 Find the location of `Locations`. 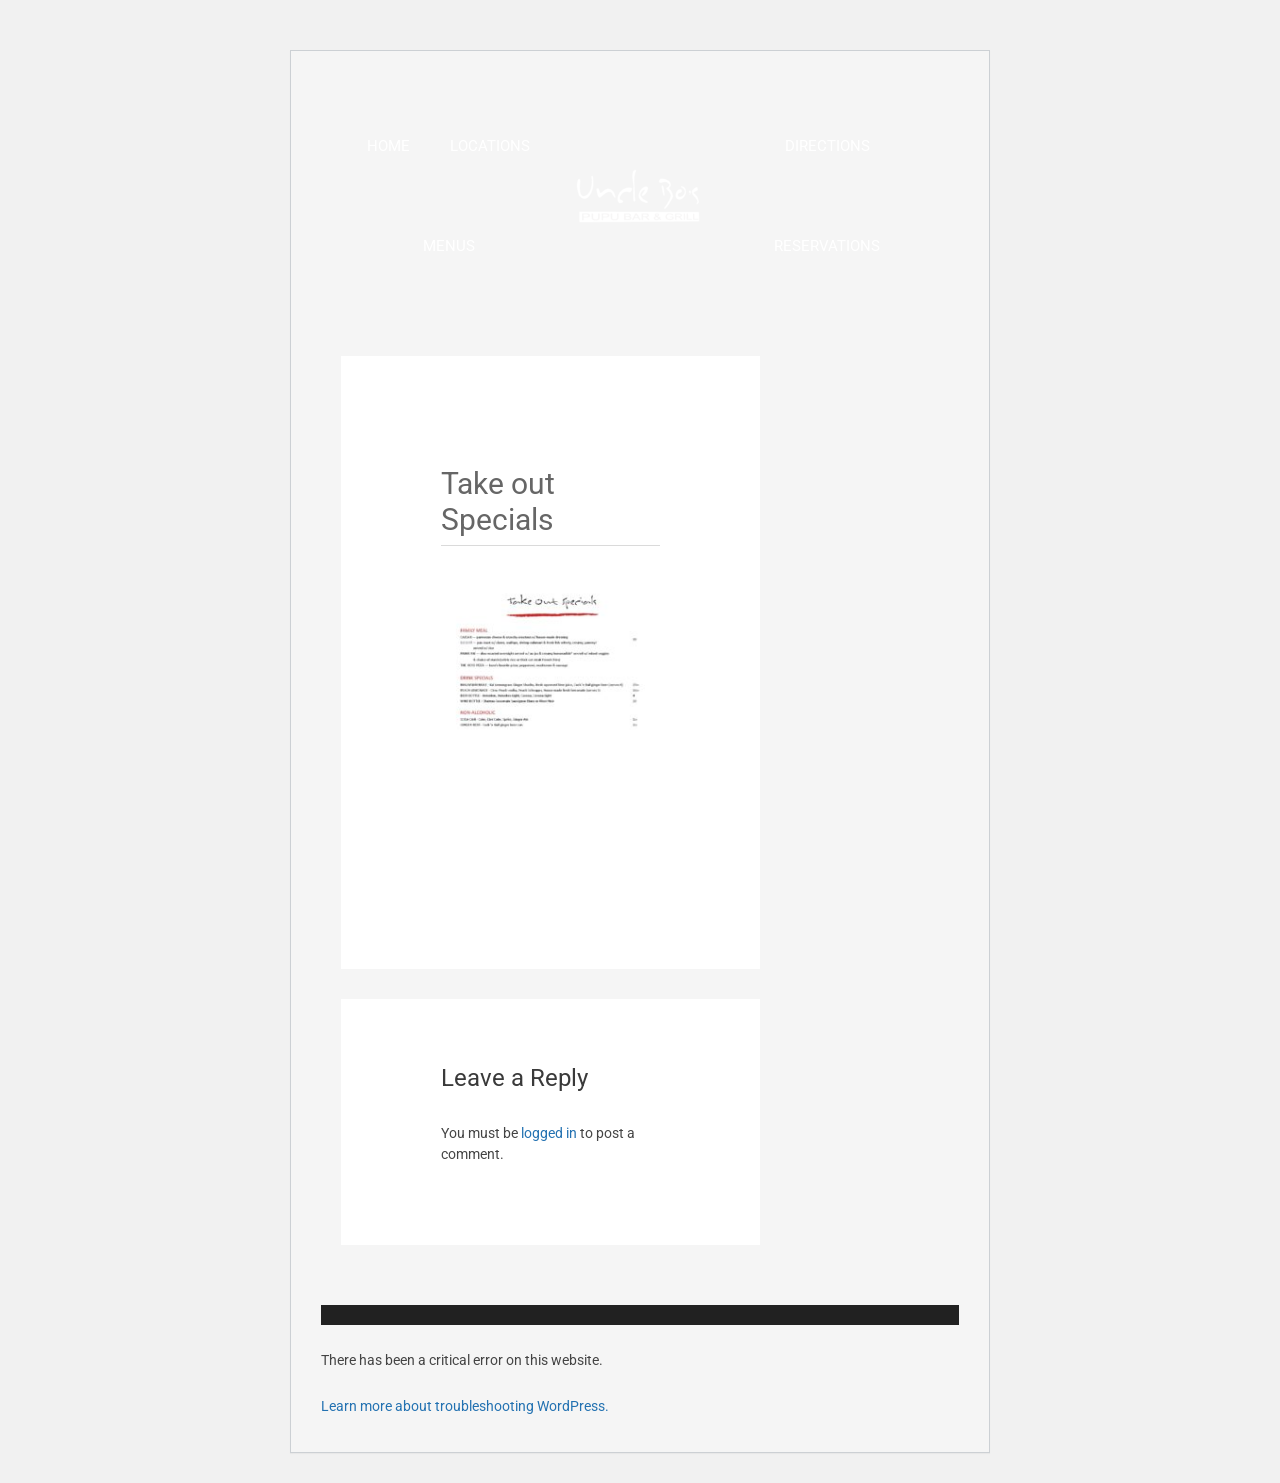

Locations is located at coordinates (490, 146).